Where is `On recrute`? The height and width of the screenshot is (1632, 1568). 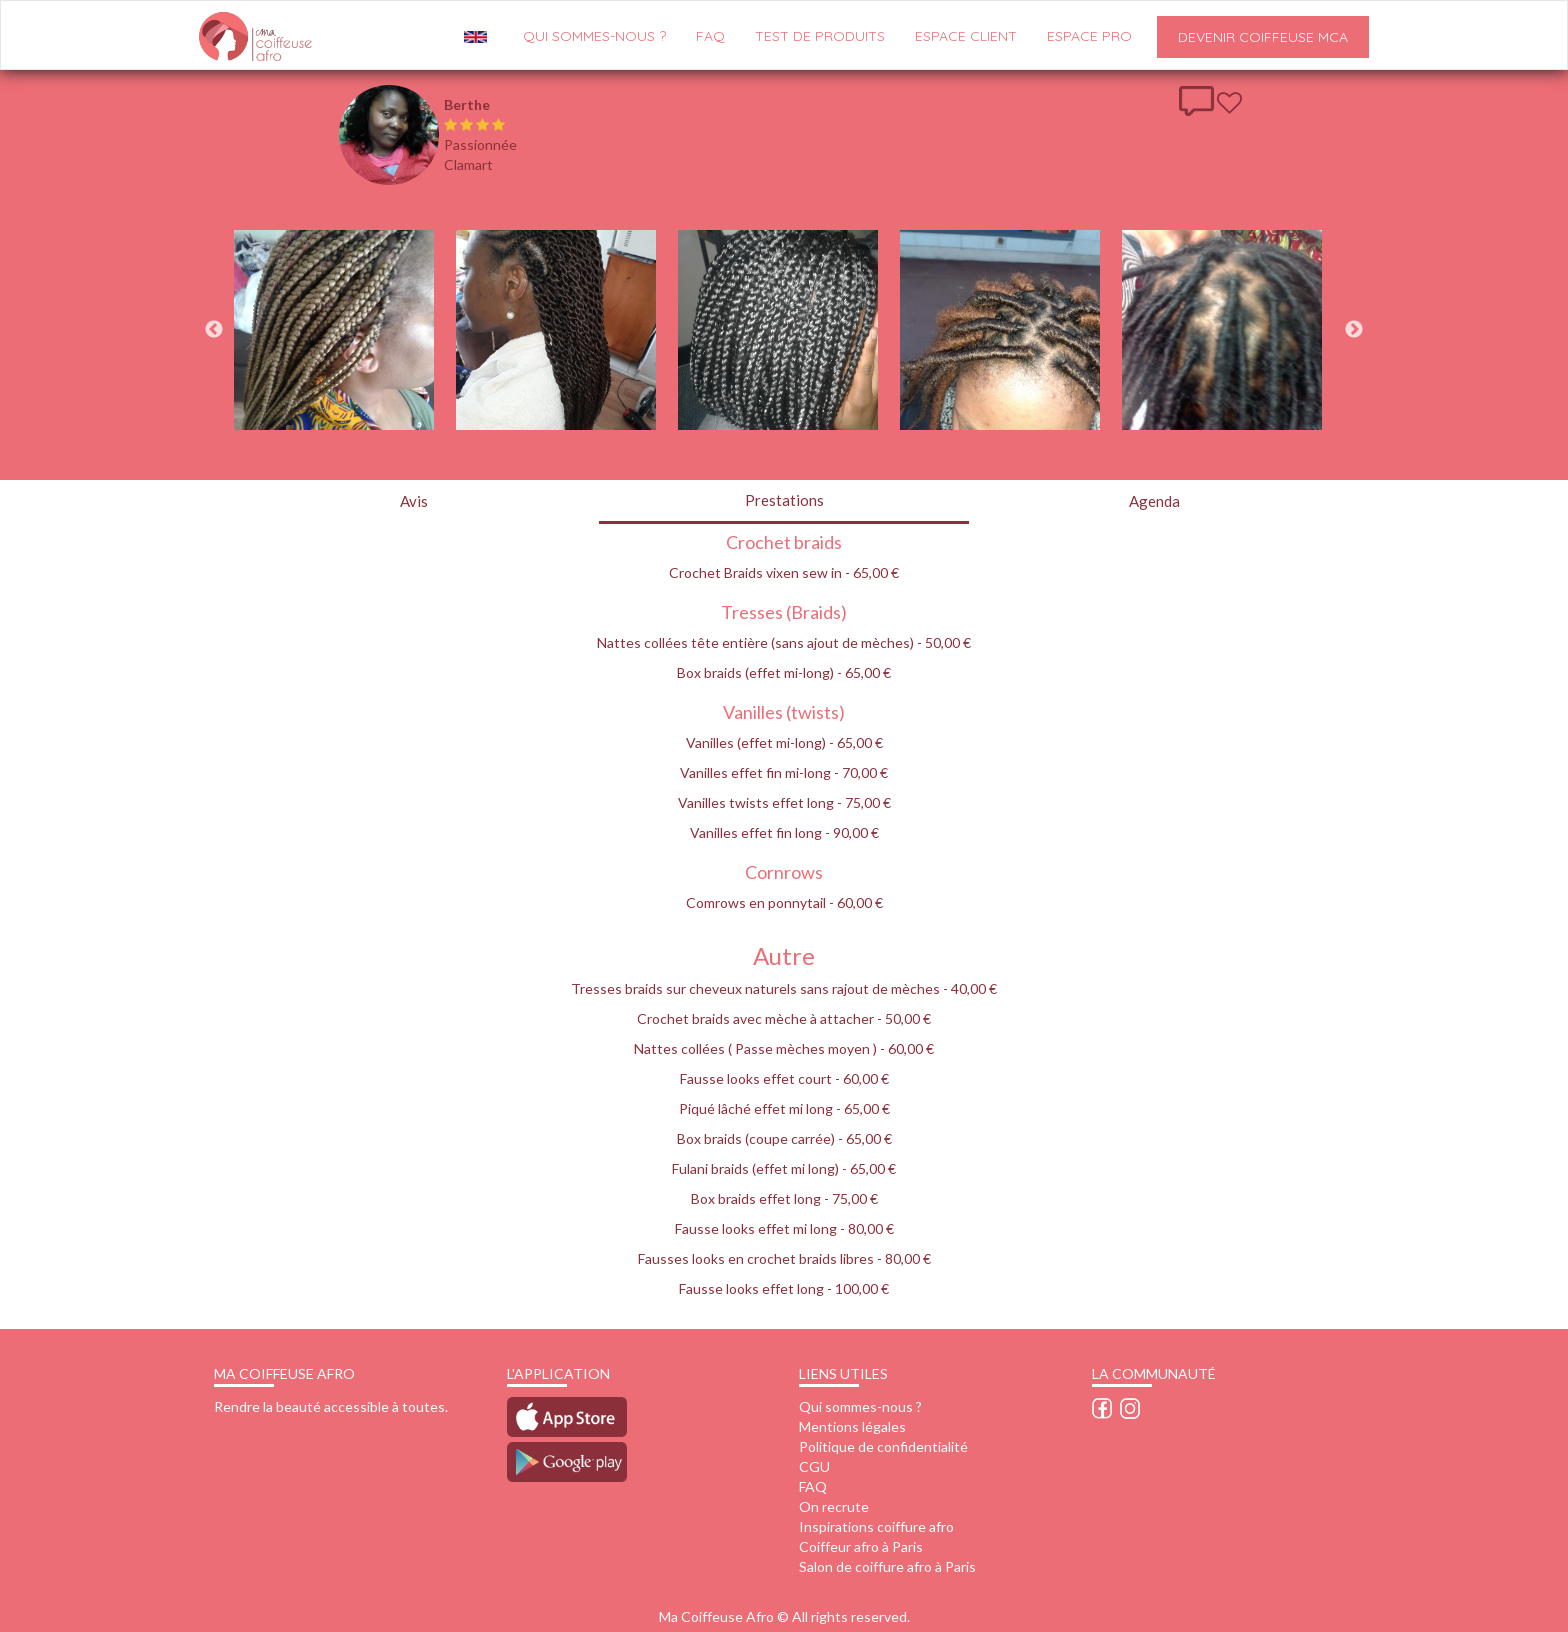
On recrute is located at coordinates (834, 1506).